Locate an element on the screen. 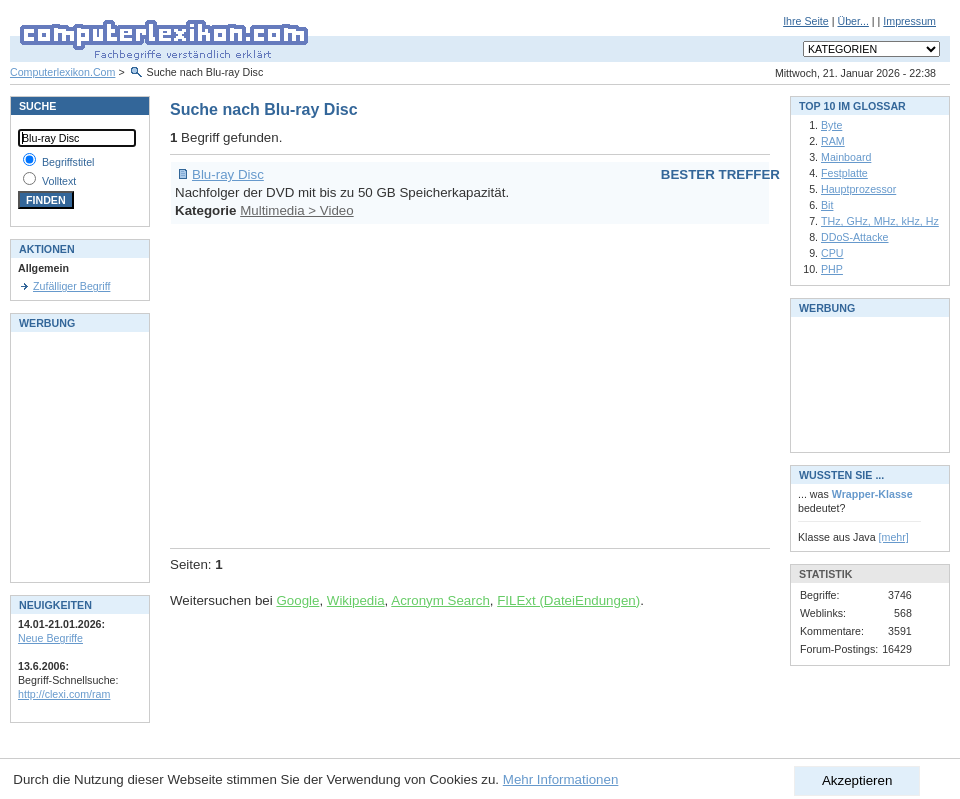 The width and height of the screenshot is (960, 799). Neue Begriffe is located at coordinates (50, 638).